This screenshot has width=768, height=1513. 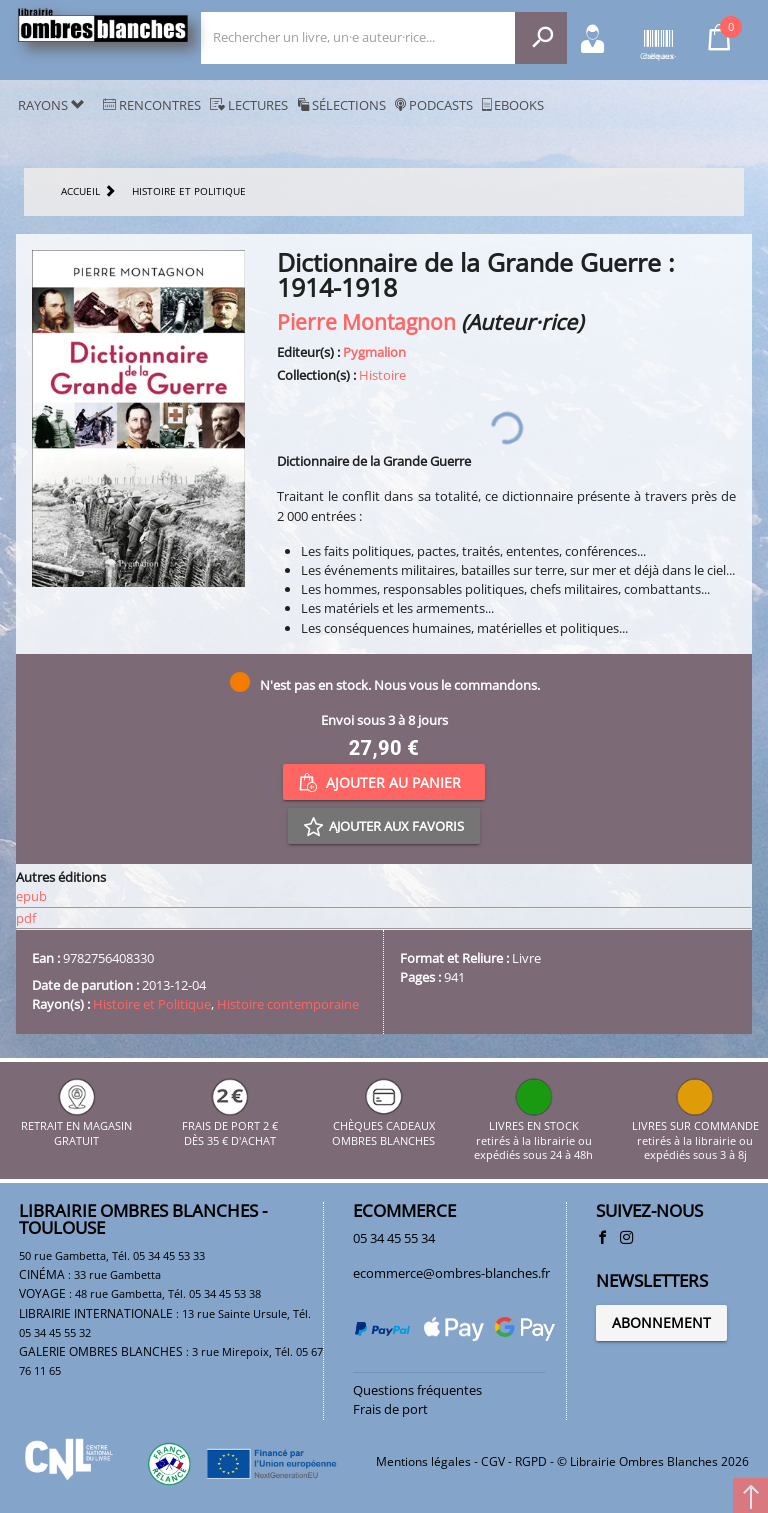 I want to click on Mentions légales, so click(x=423, y=1461).